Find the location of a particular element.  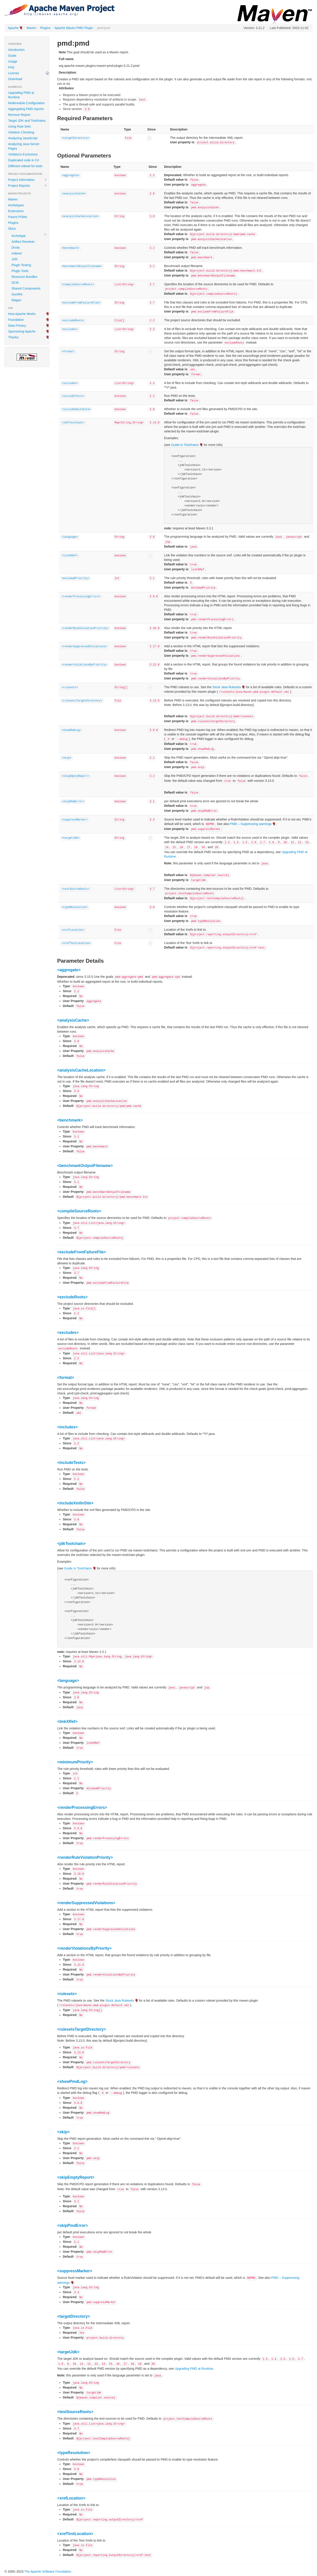

Indexer is located at coordinates (16, 253).